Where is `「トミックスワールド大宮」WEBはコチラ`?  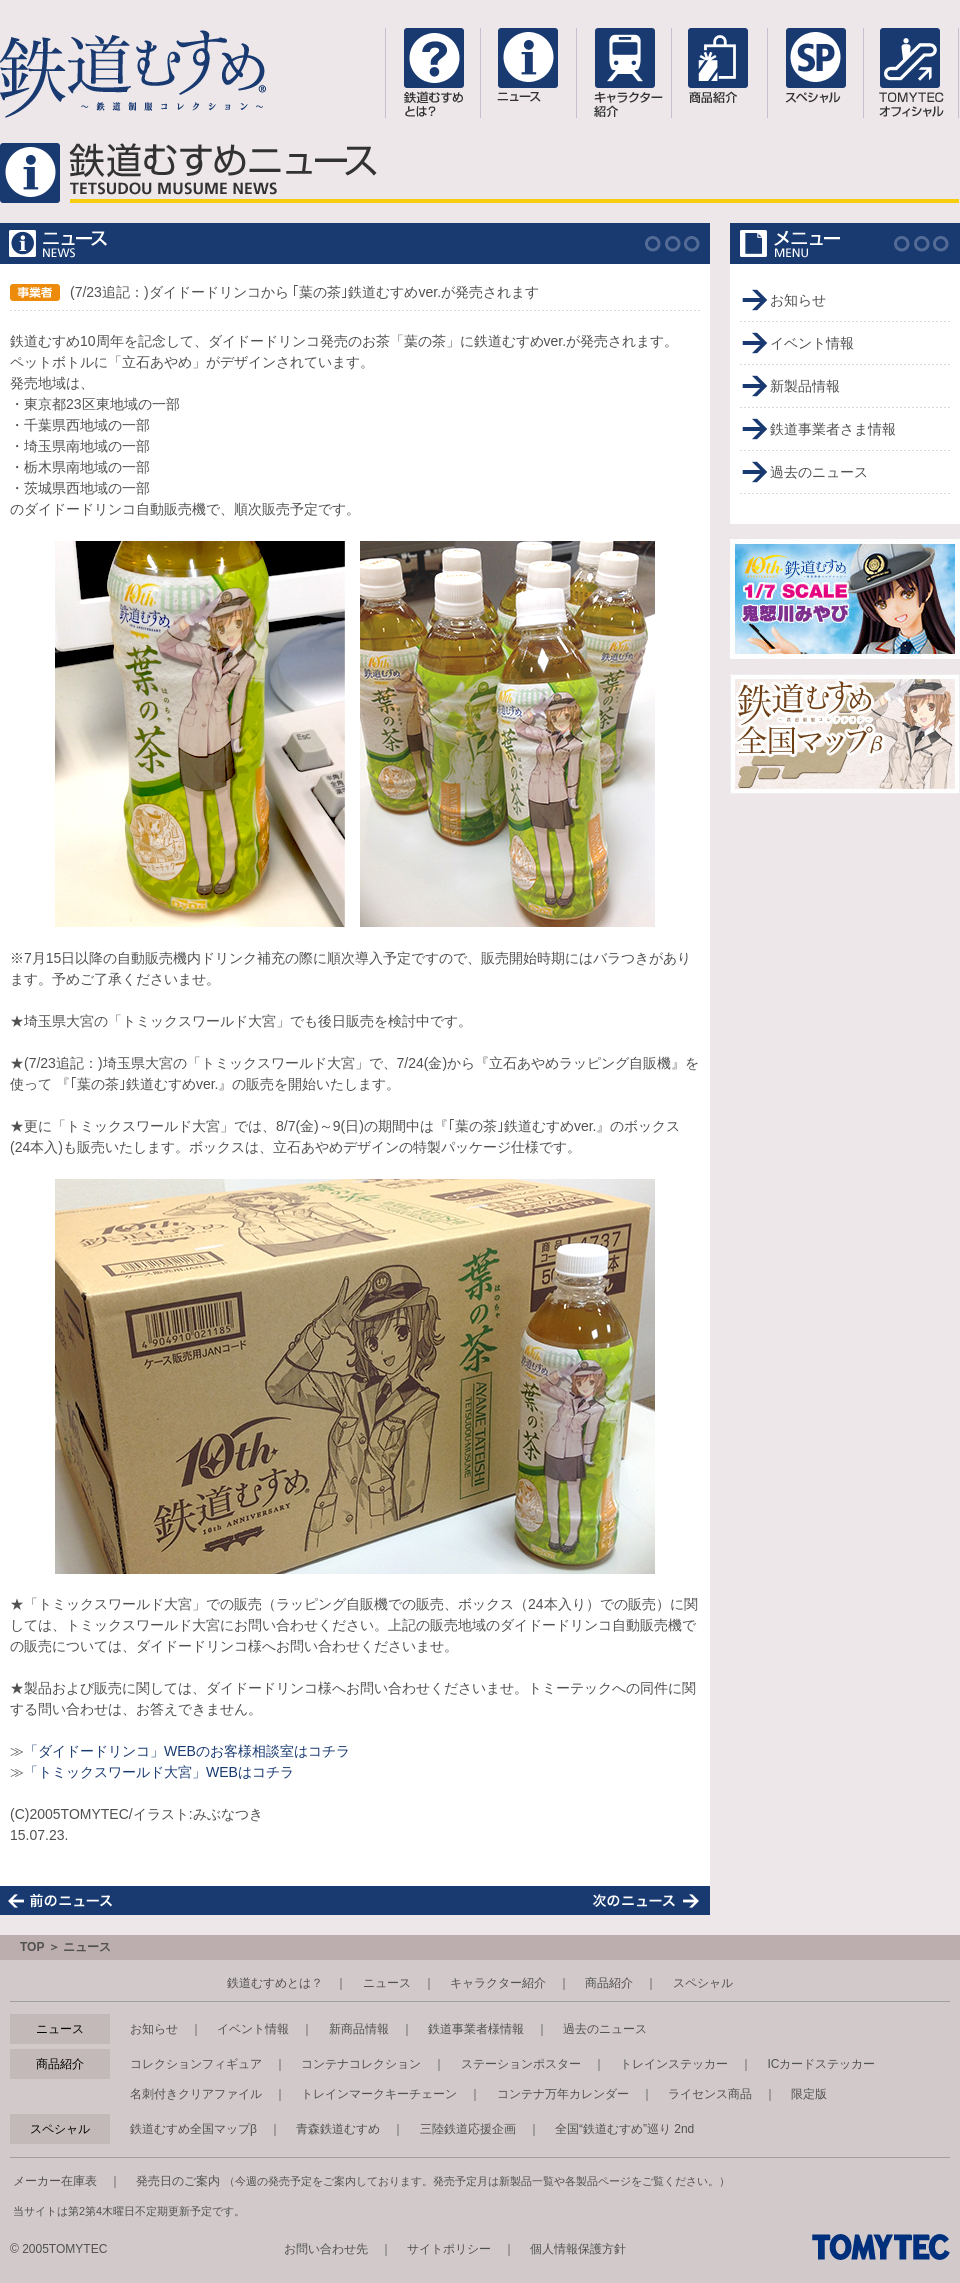 「トミックスワールド大宮」WEBはコチラ is located at coordinates (159, 1772).